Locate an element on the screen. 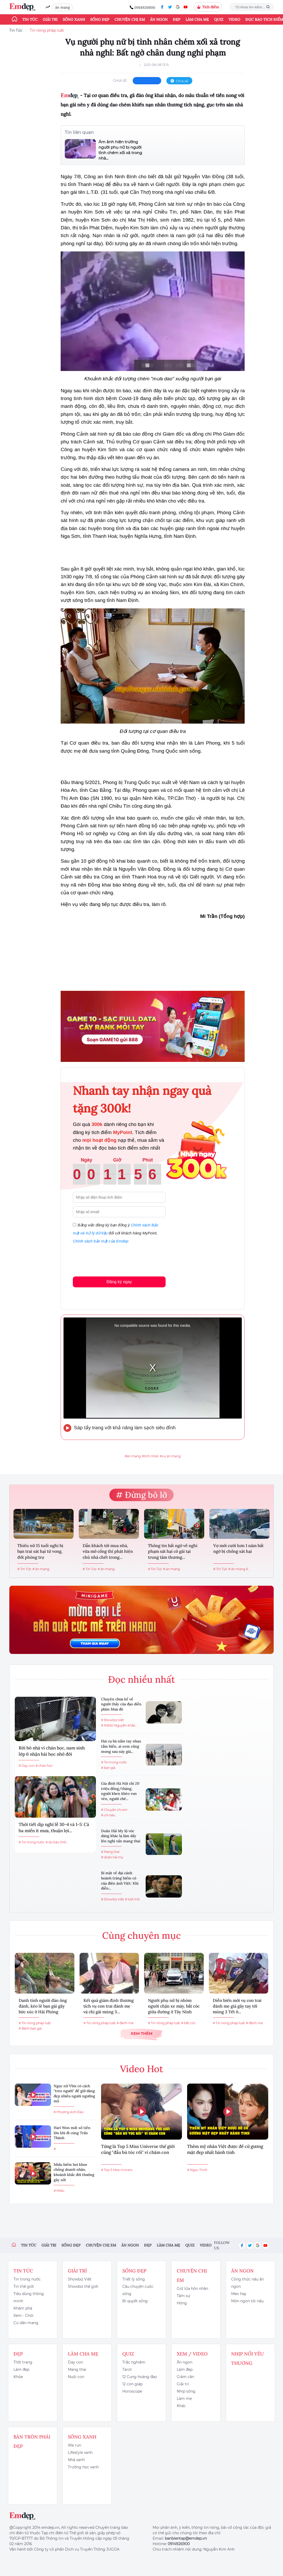 The height and width of the screenshot is (2576, 283). Thêm mỹ nhân Việt được đề cử gương mặt đẹp nhất hành tinh is located at coordinates (225, 2149).